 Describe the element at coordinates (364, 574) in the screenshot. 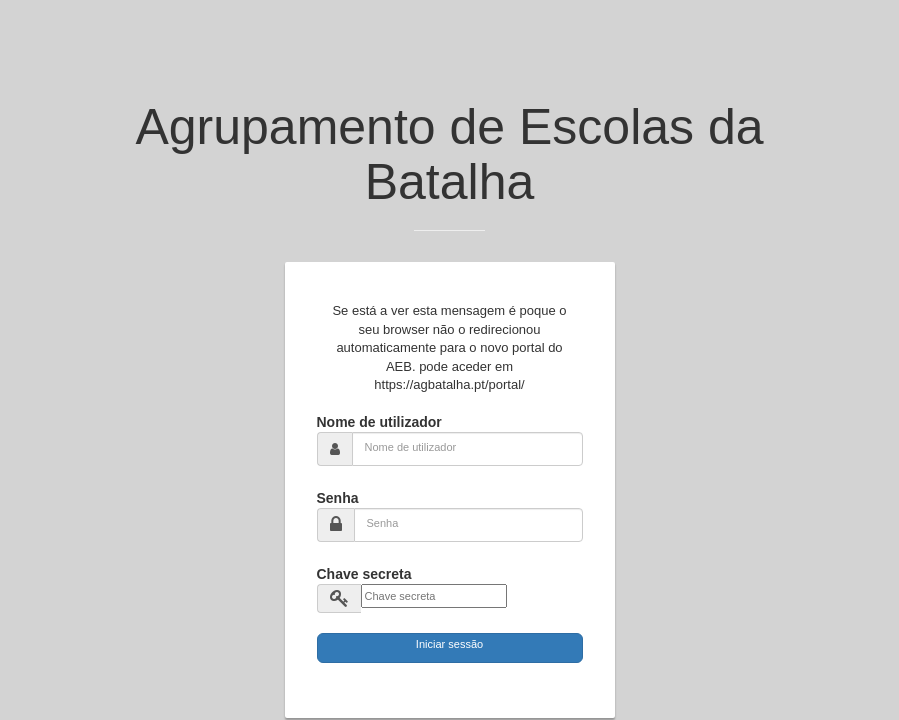

I see `Chave secreta` at that location.